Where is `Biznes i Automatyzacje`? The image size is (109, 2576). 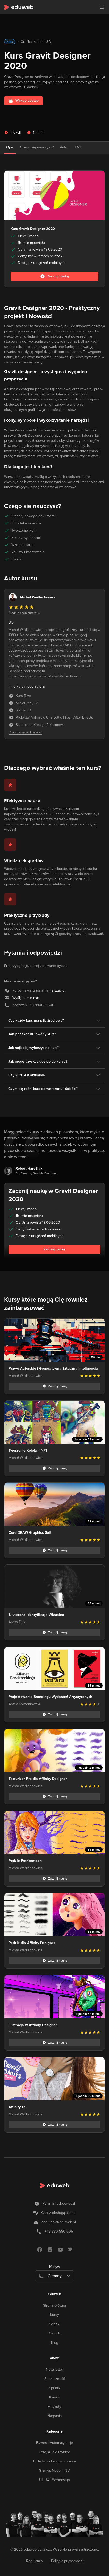 Biznes i Automatyzacje is located at coordinates (54, 2443).